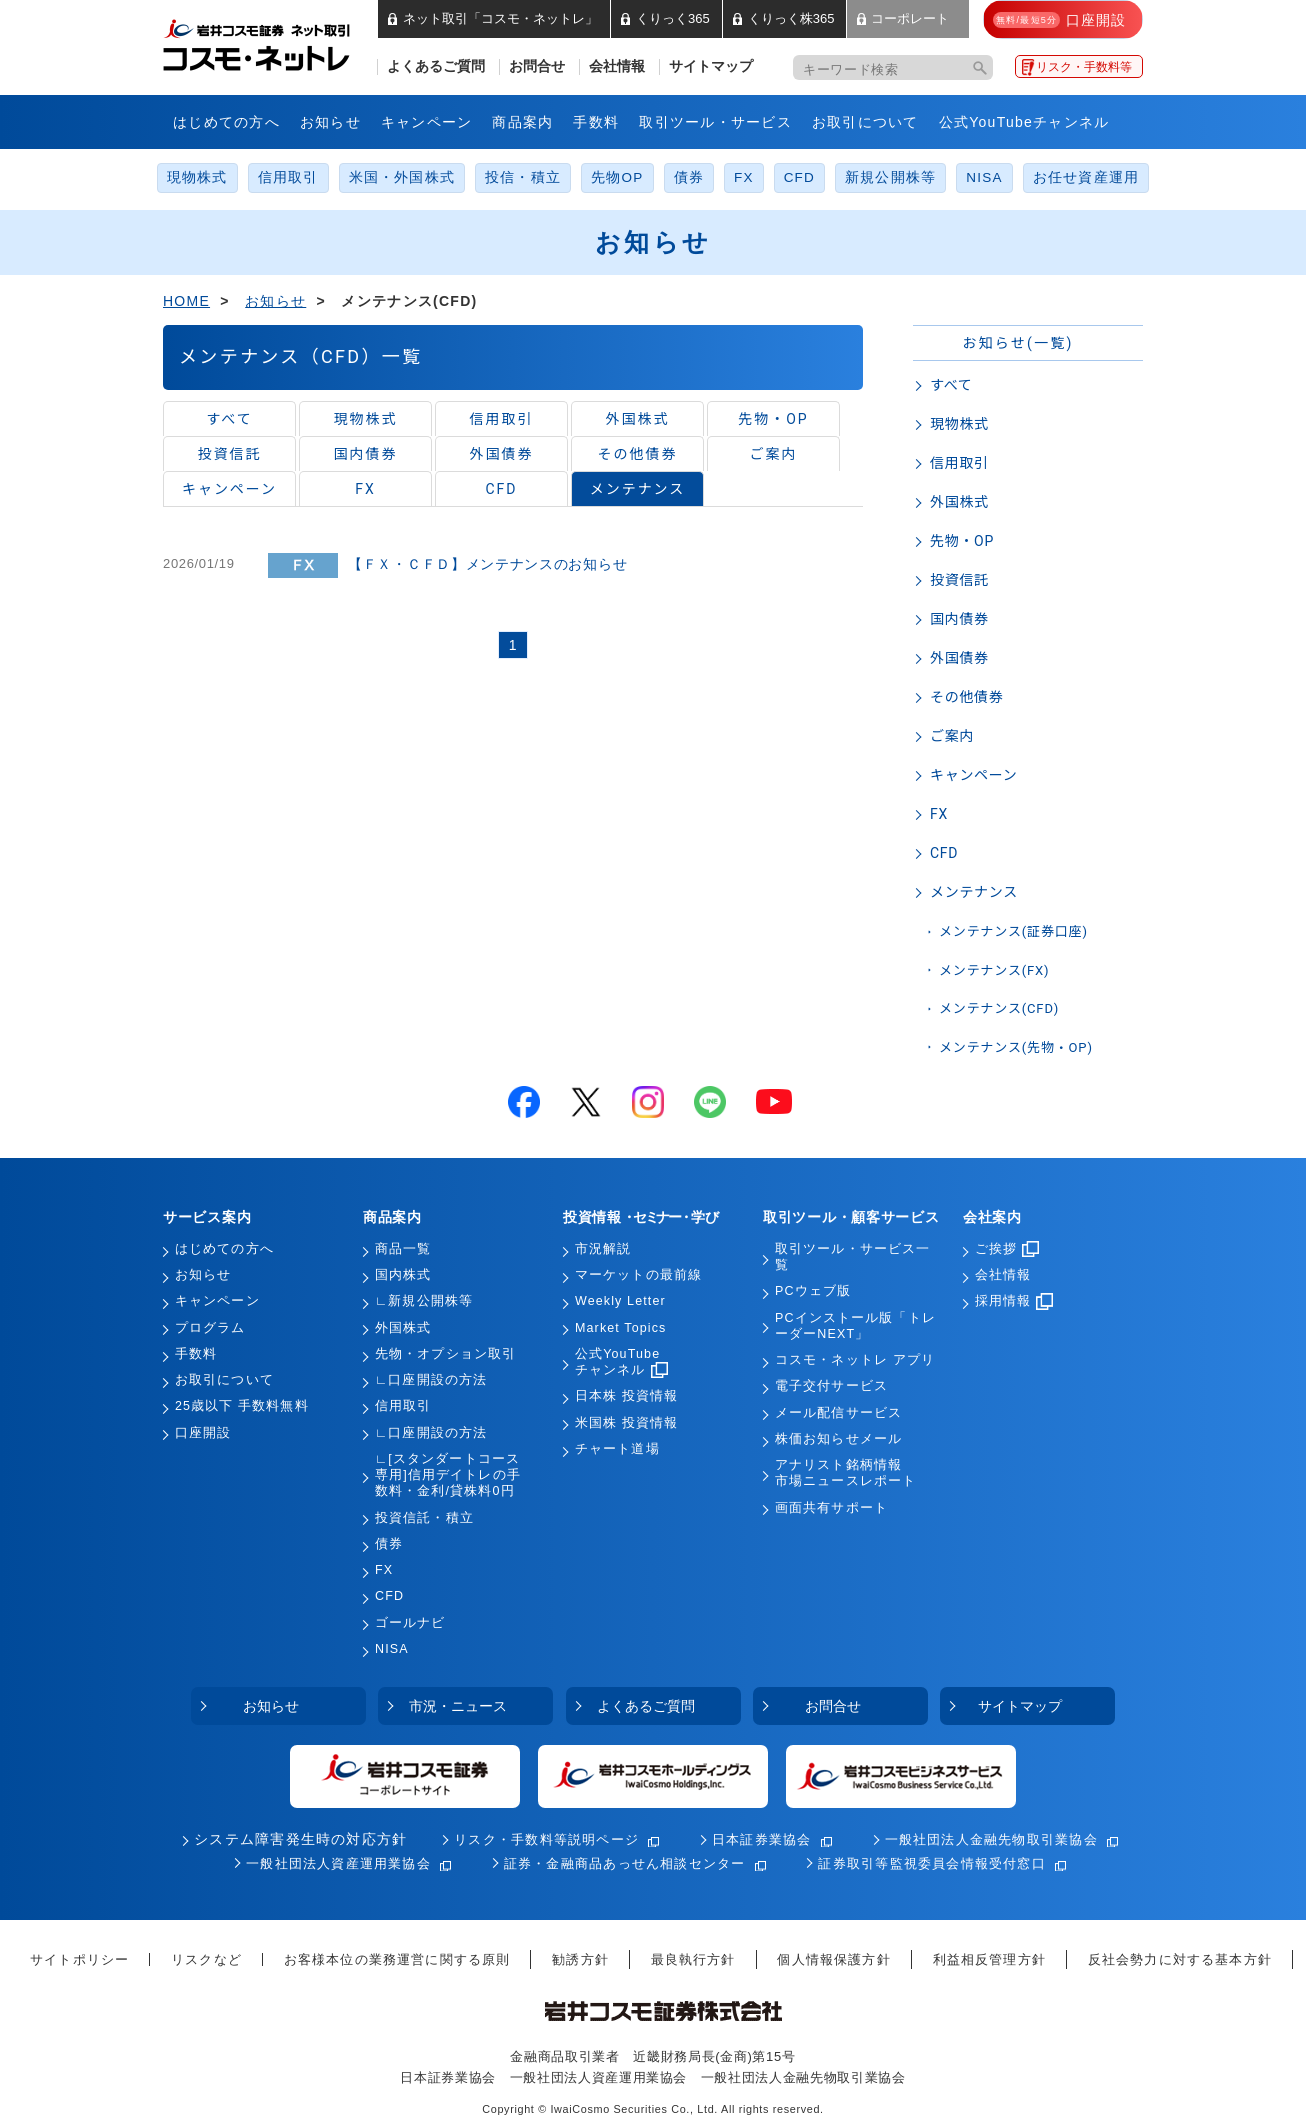  I want to click on 口座開設, so click(203, 1433).